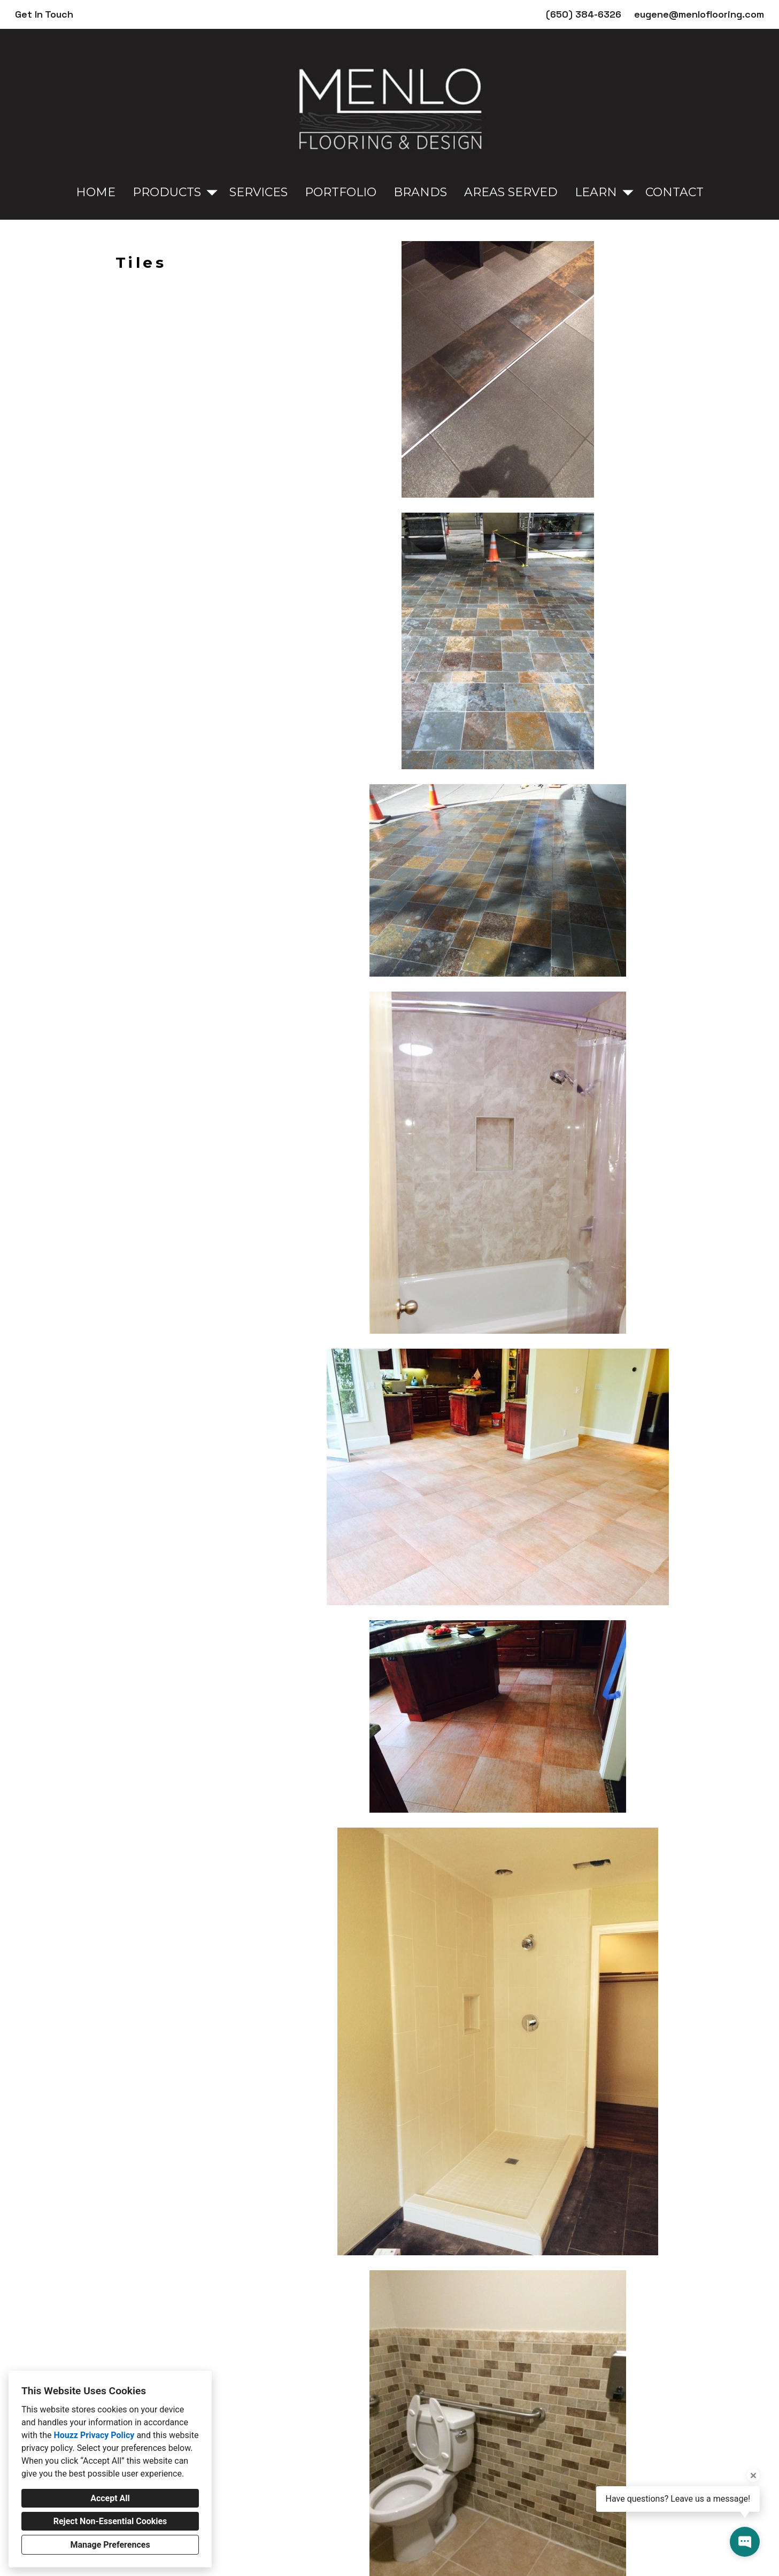 The image size is (779, 2576). What do you see at coordinates (110, 2521) in the screenshot?
I see `Reject Non-Essential Cookies` at bounding box center [110, 2521].